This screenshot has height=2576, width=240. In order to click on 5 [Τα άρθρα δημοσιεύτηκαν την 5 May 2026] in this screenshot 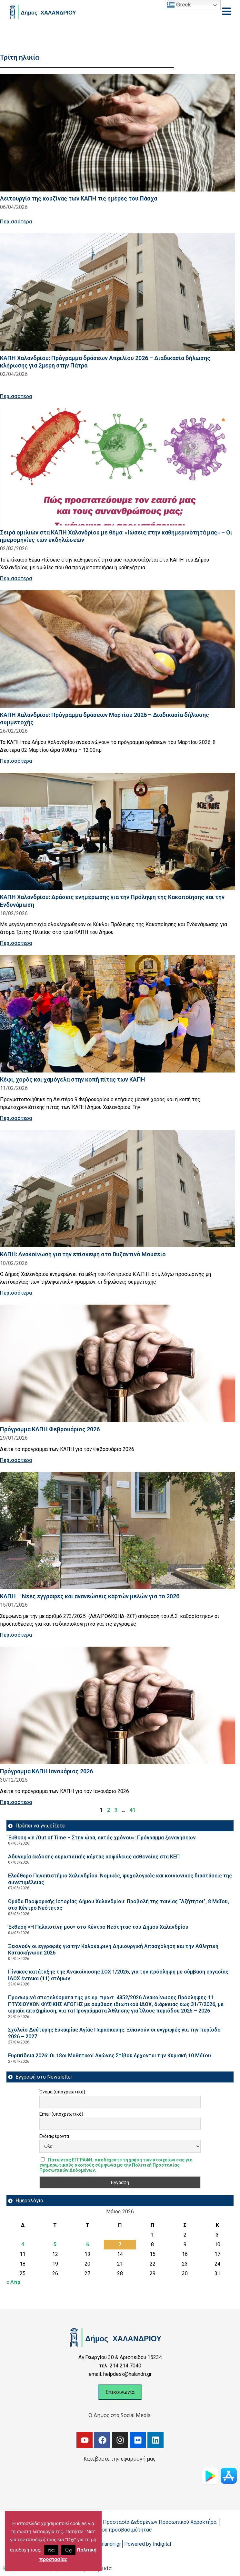, I will do `click(55, 2244)`.